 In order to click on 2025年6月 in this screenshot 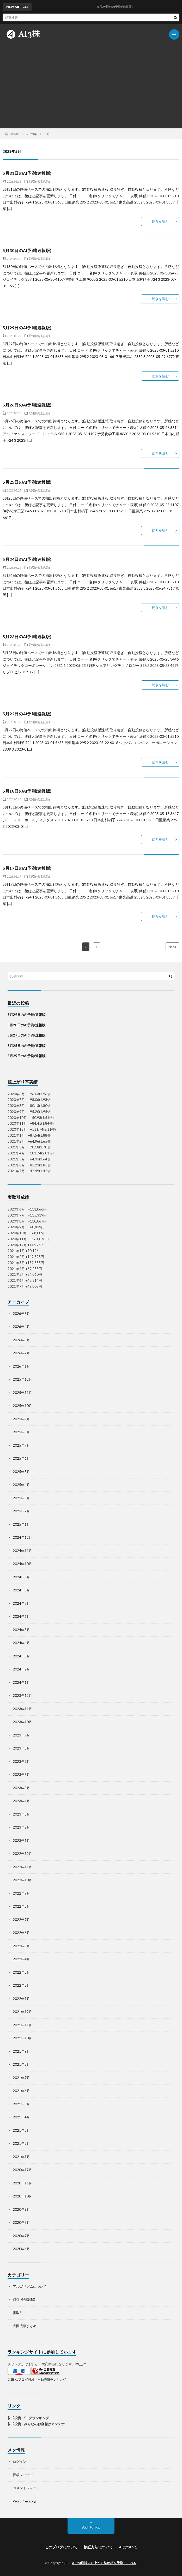, I will do `click(21, 1458)`.